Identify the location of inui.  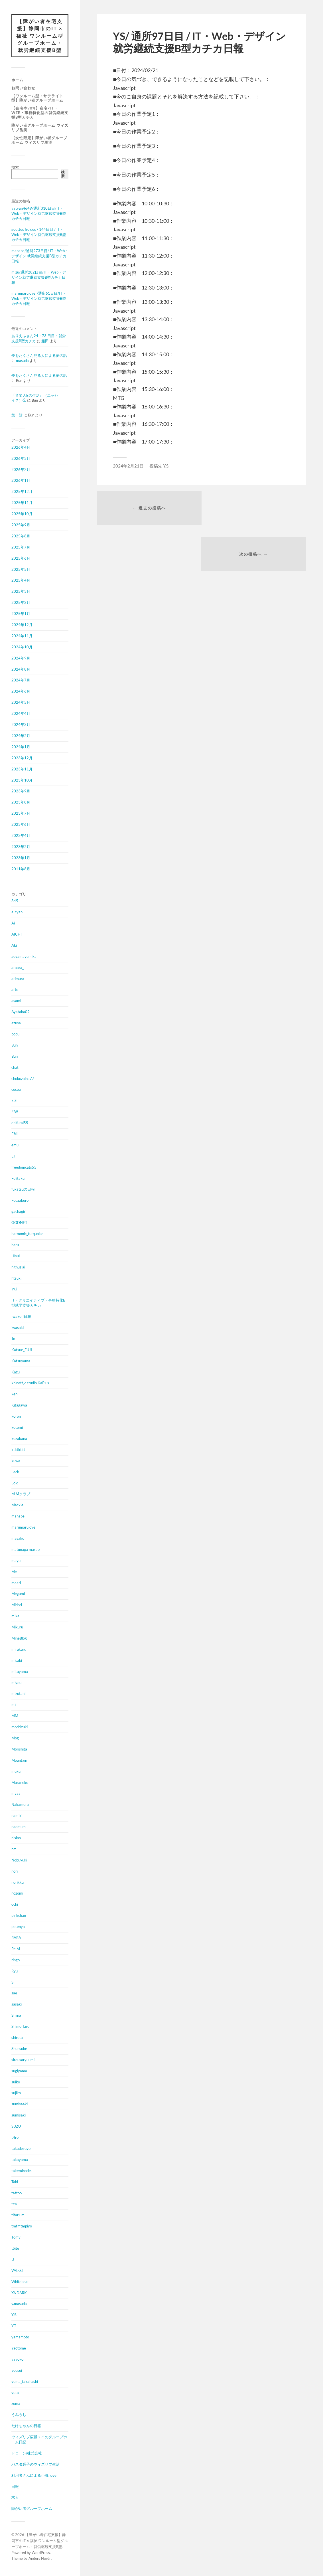
(14, 1289).